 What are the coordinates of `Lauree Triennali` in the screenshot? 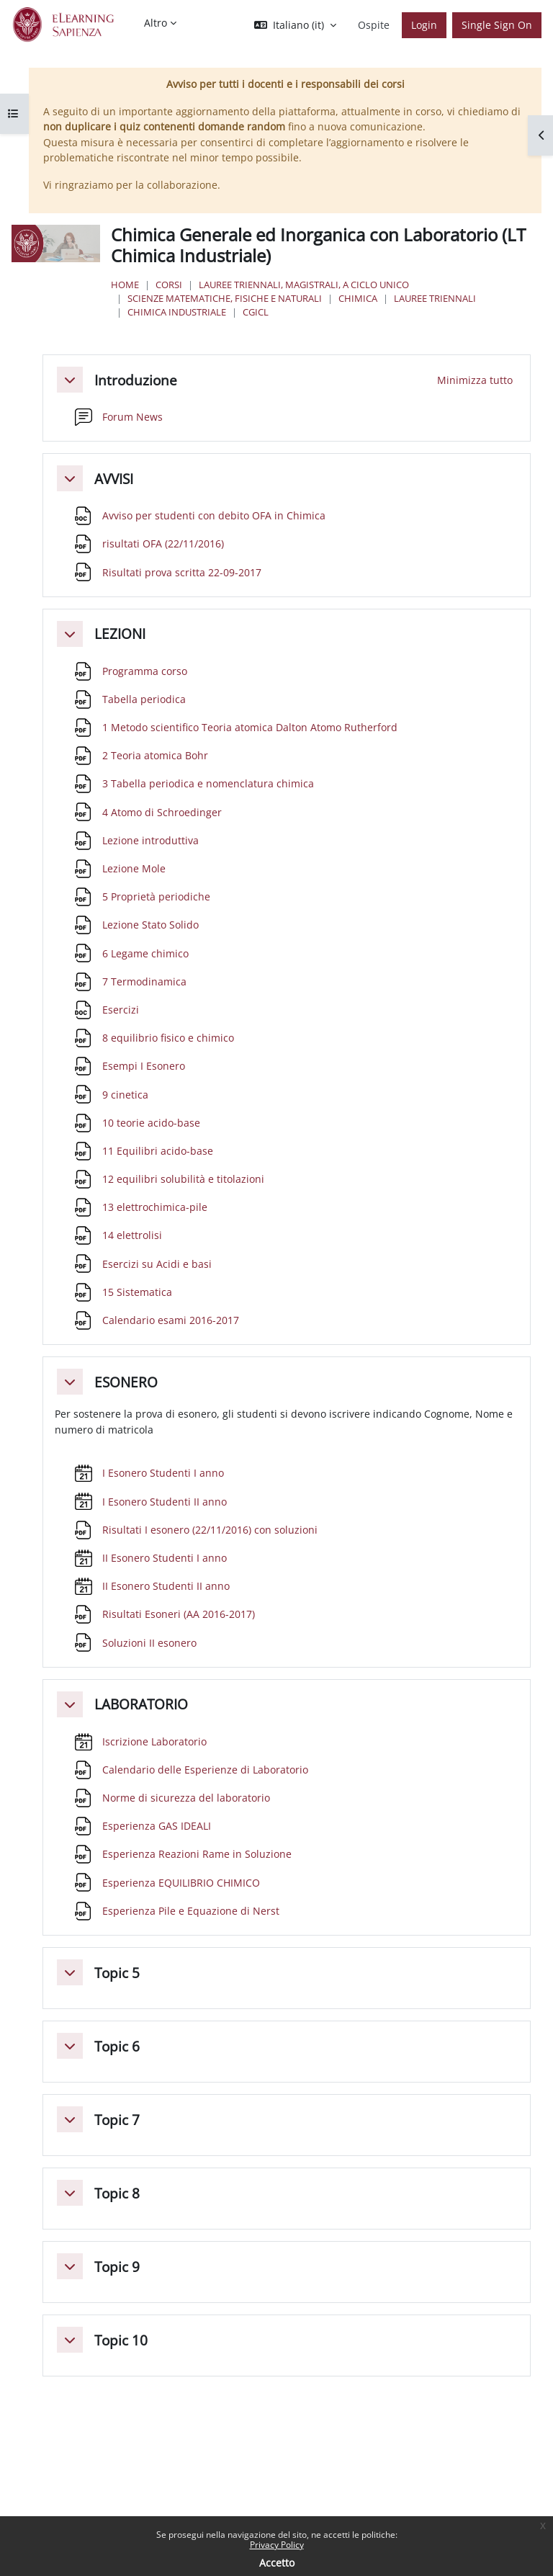 It's located at (435, 298).